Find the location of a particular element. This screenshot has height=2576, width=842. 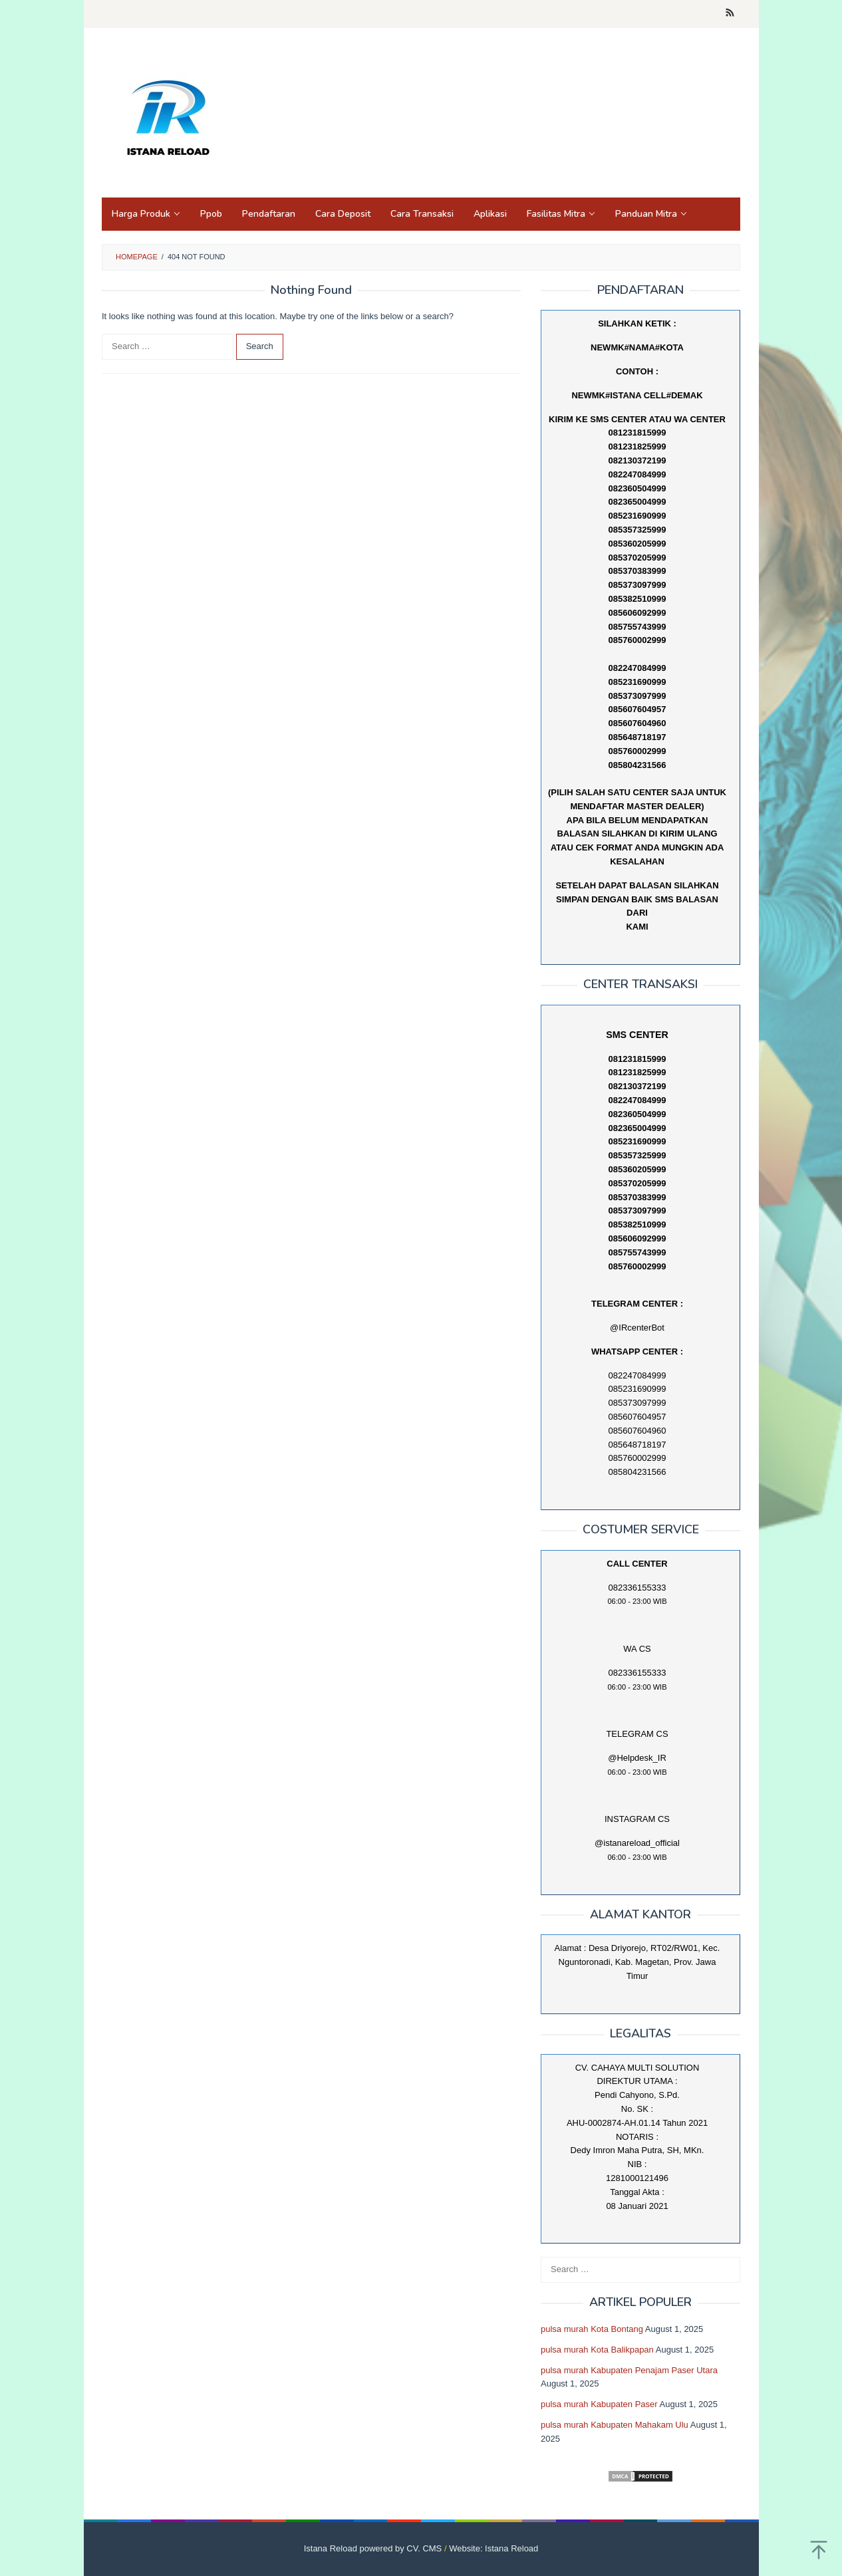

085804231566 is located at coordinates (637, 765).